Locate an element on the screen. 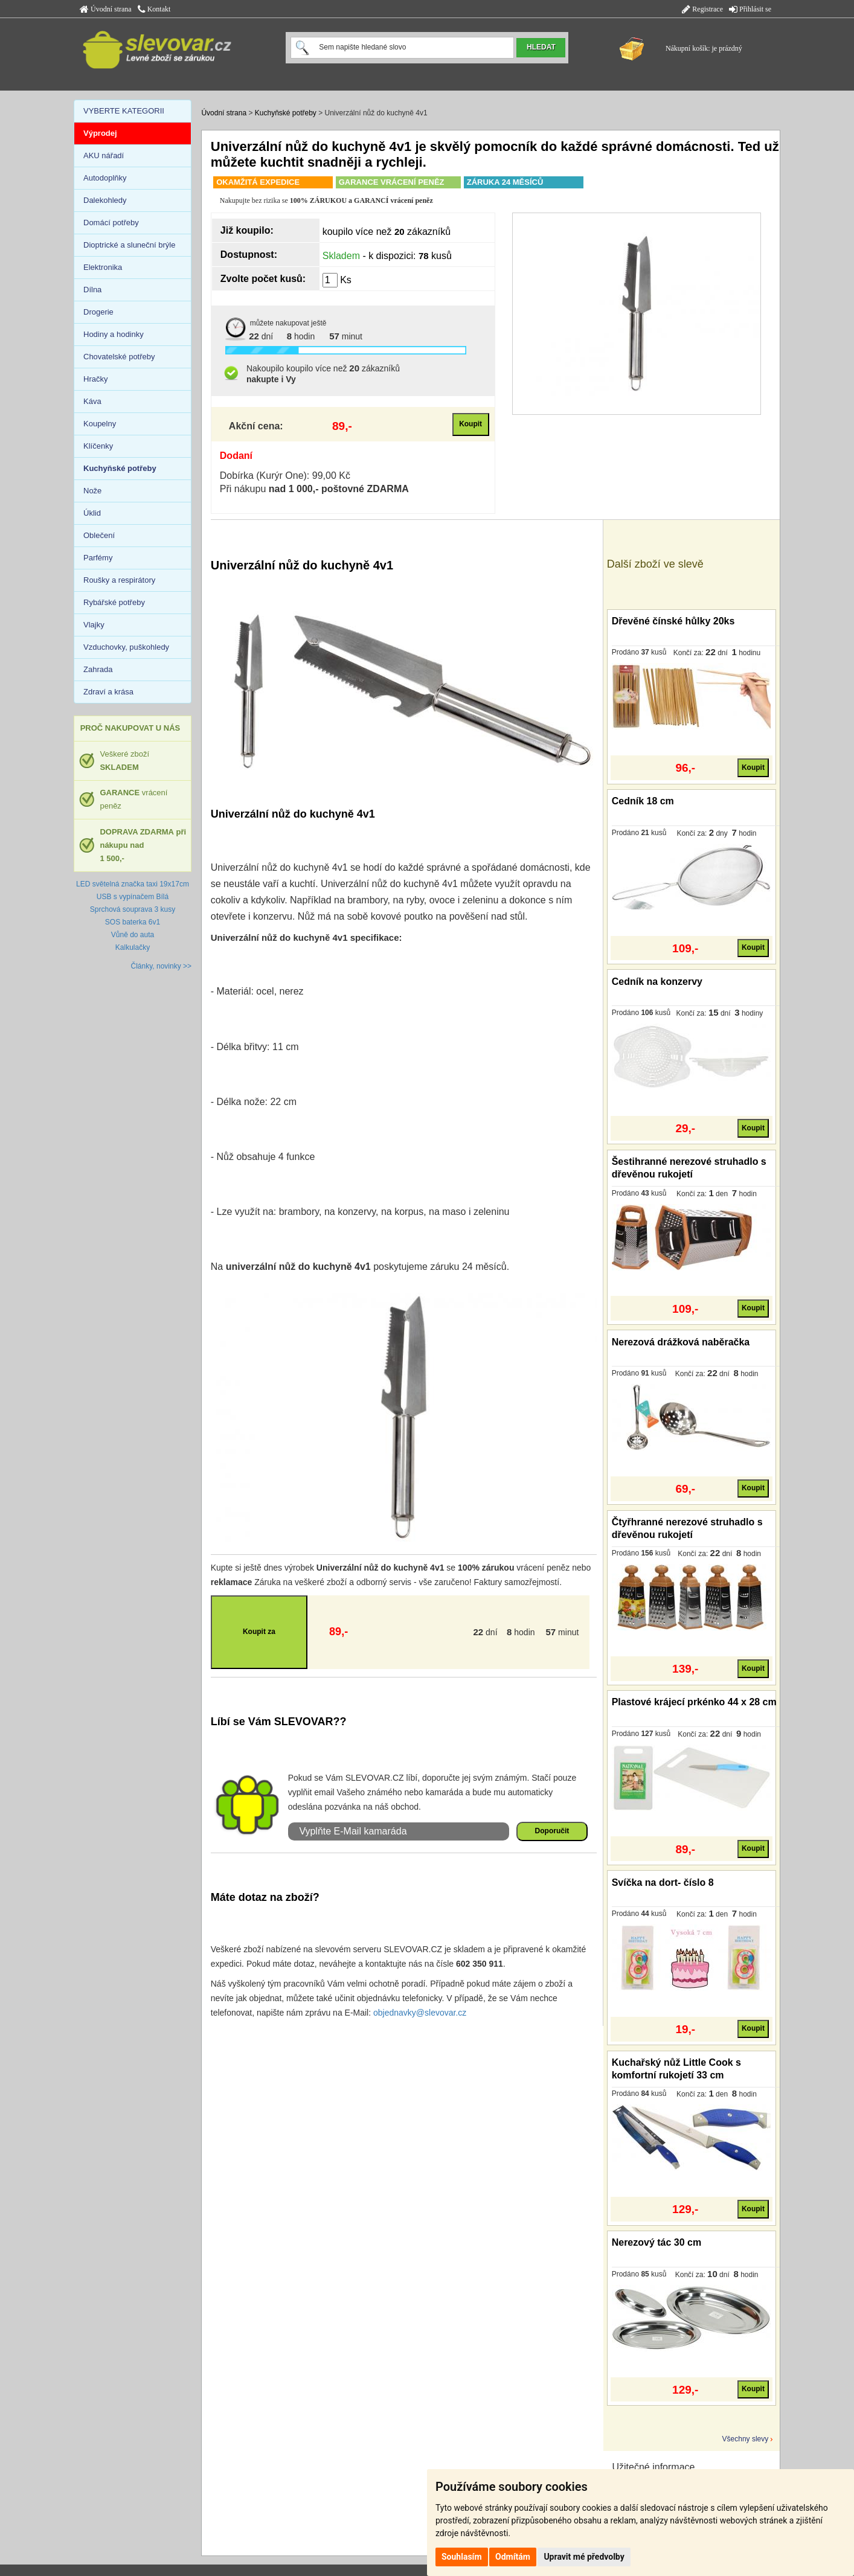  Chovatelské potřeby is located at coordinates (119, 356).